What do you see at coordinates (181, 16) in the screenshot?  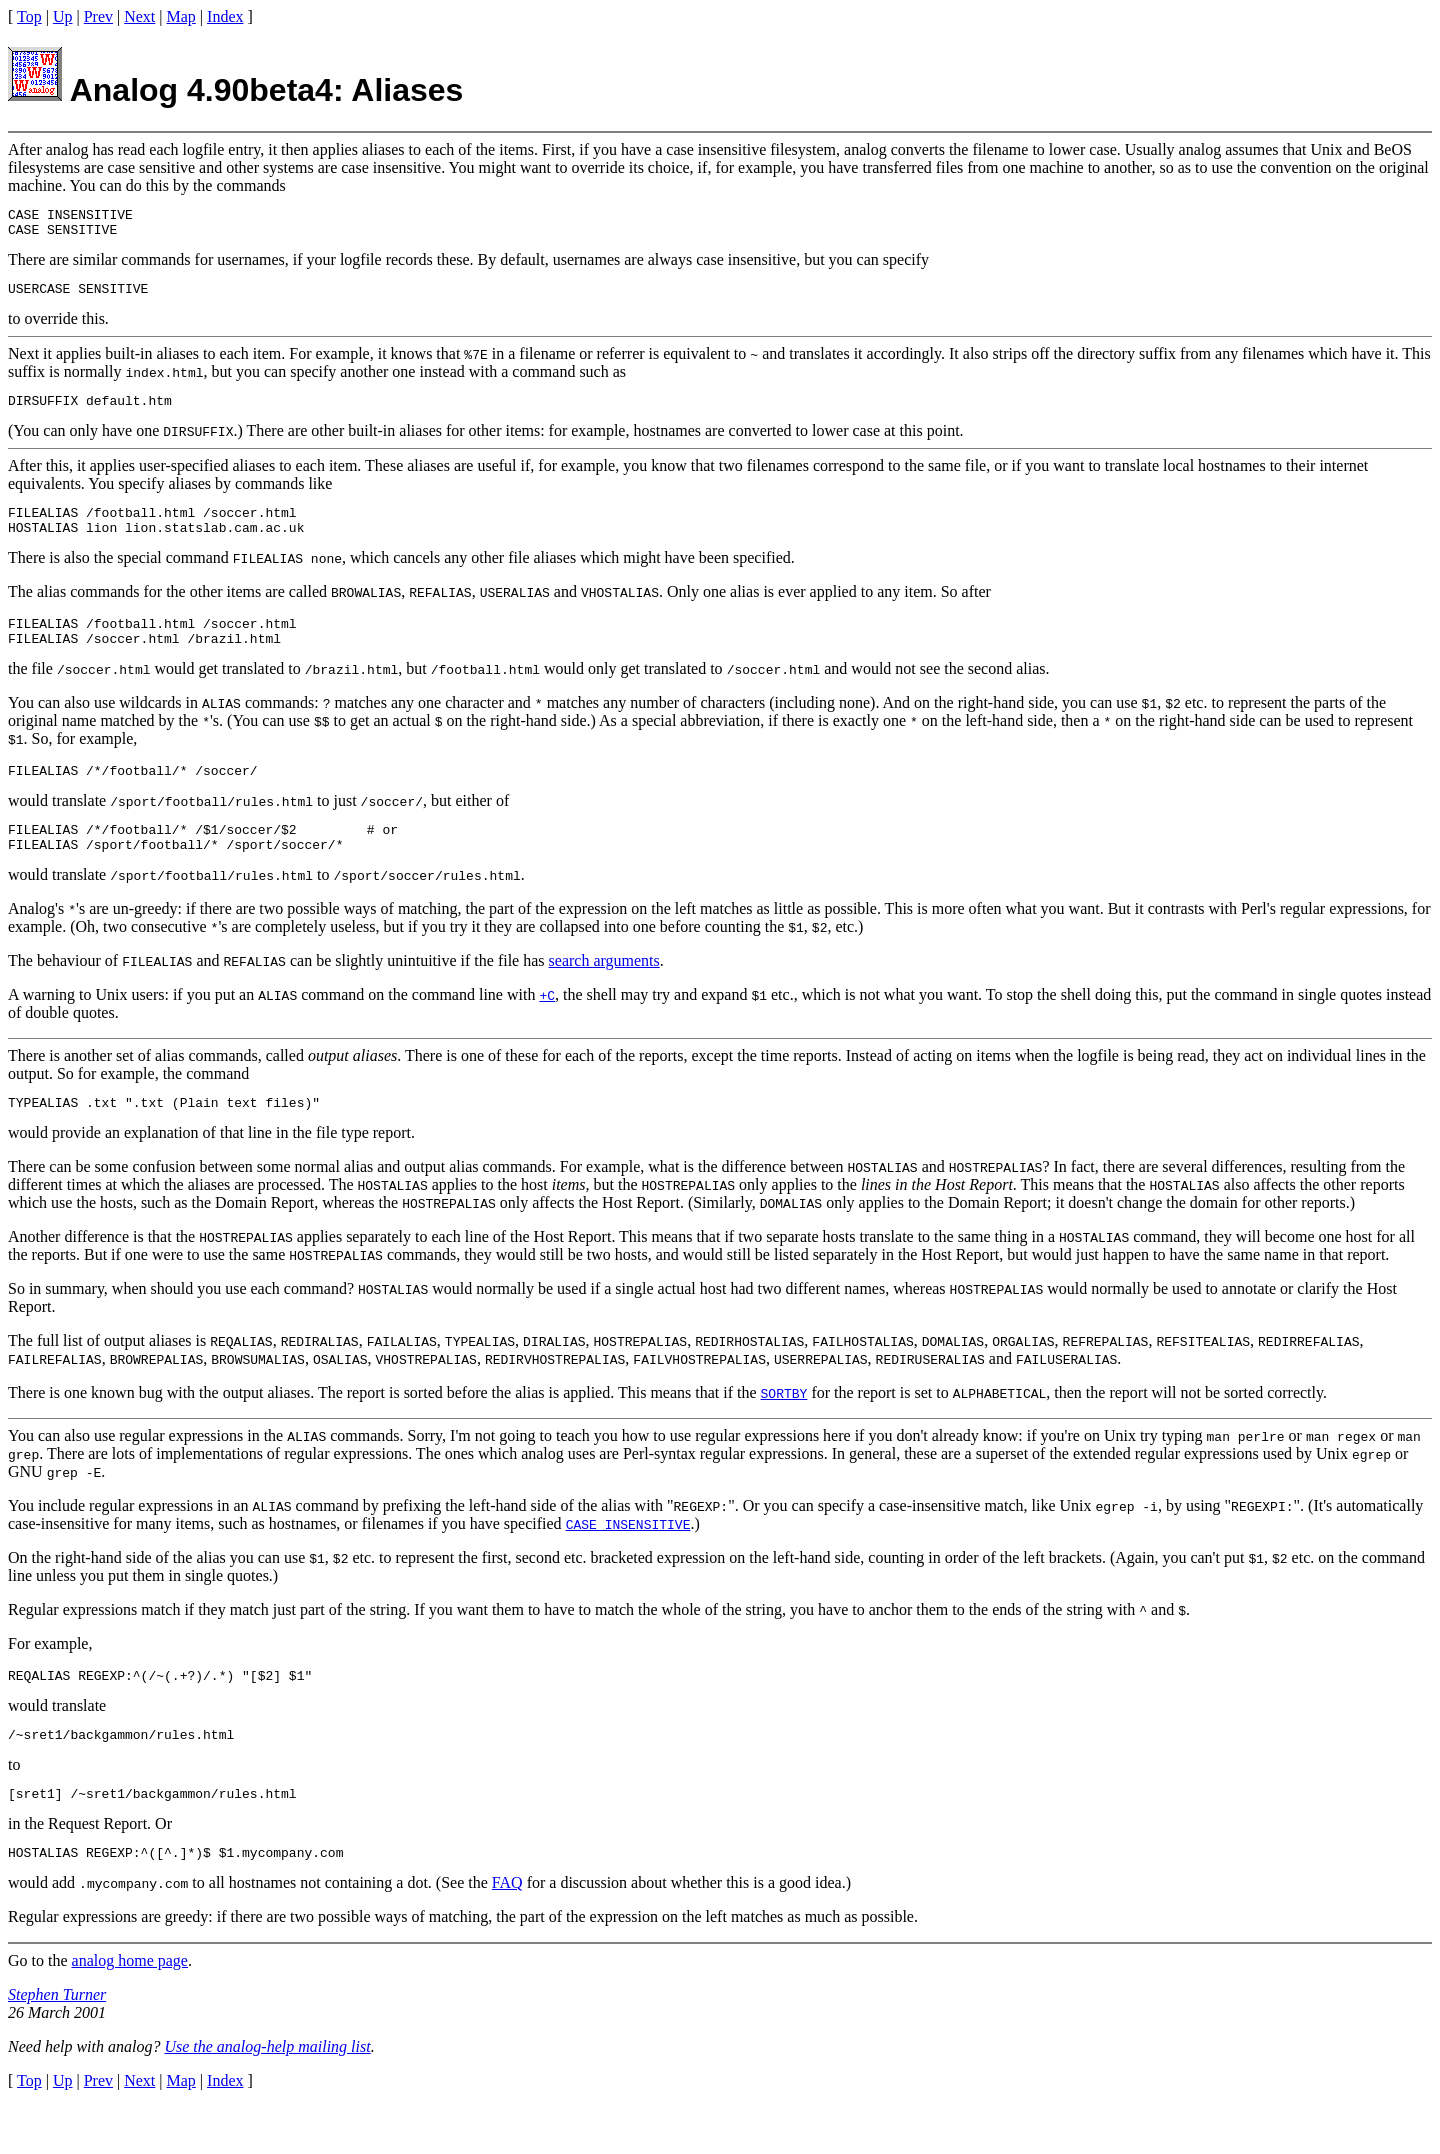 I see `Map` at bounding box center [181, 16].